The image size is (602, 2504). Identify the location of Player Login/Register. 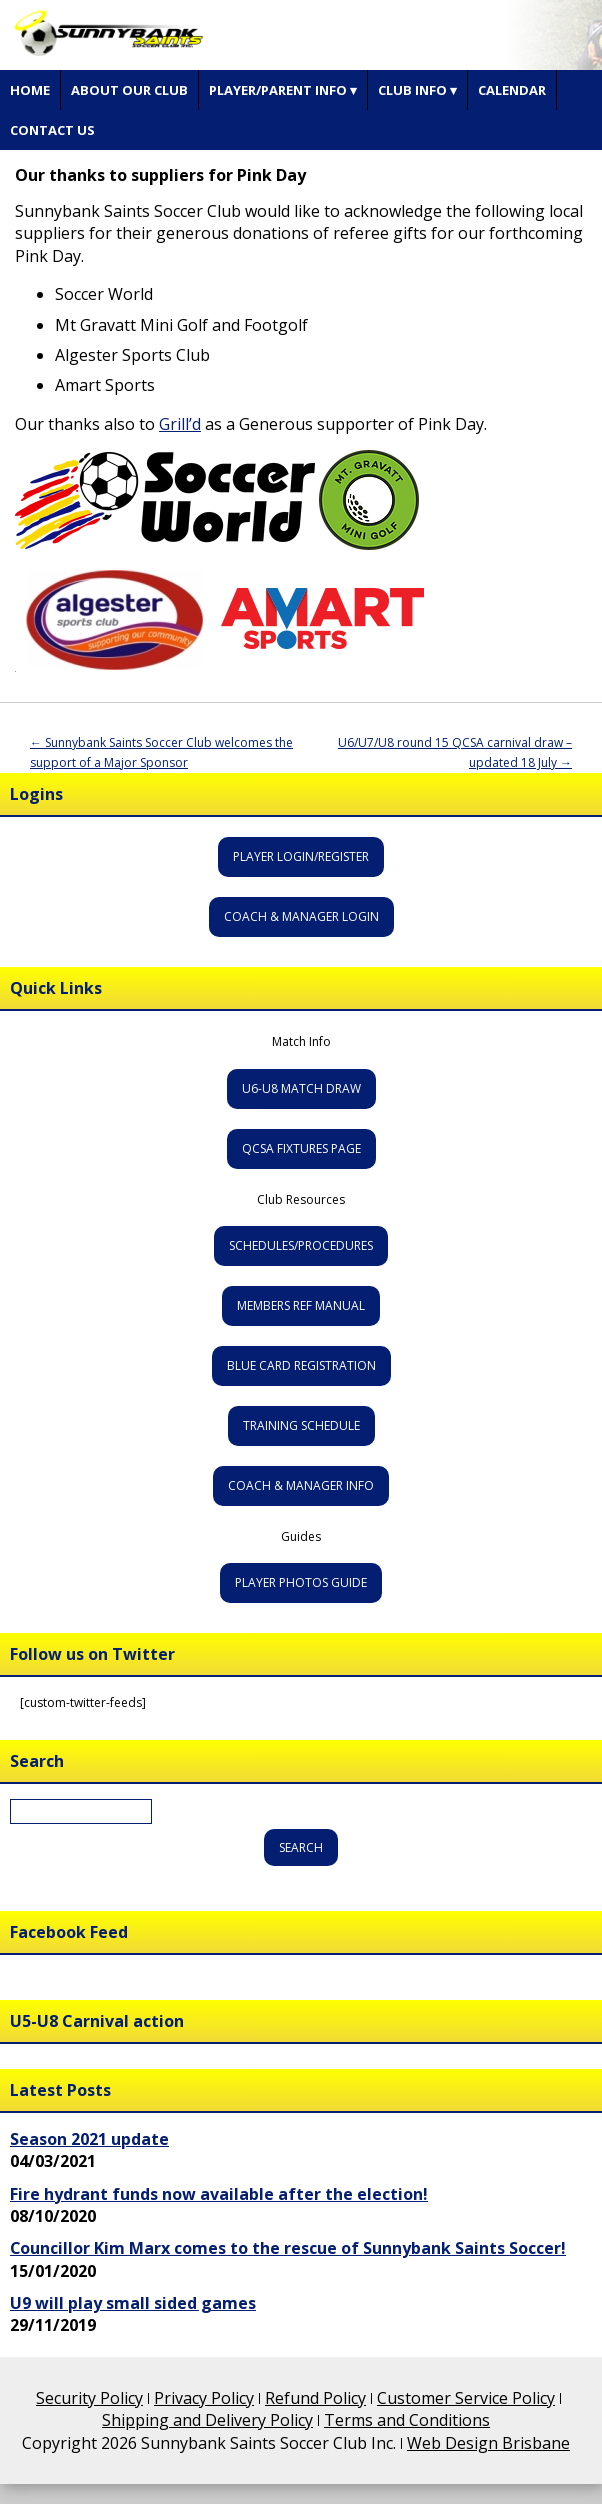
(301, 856).